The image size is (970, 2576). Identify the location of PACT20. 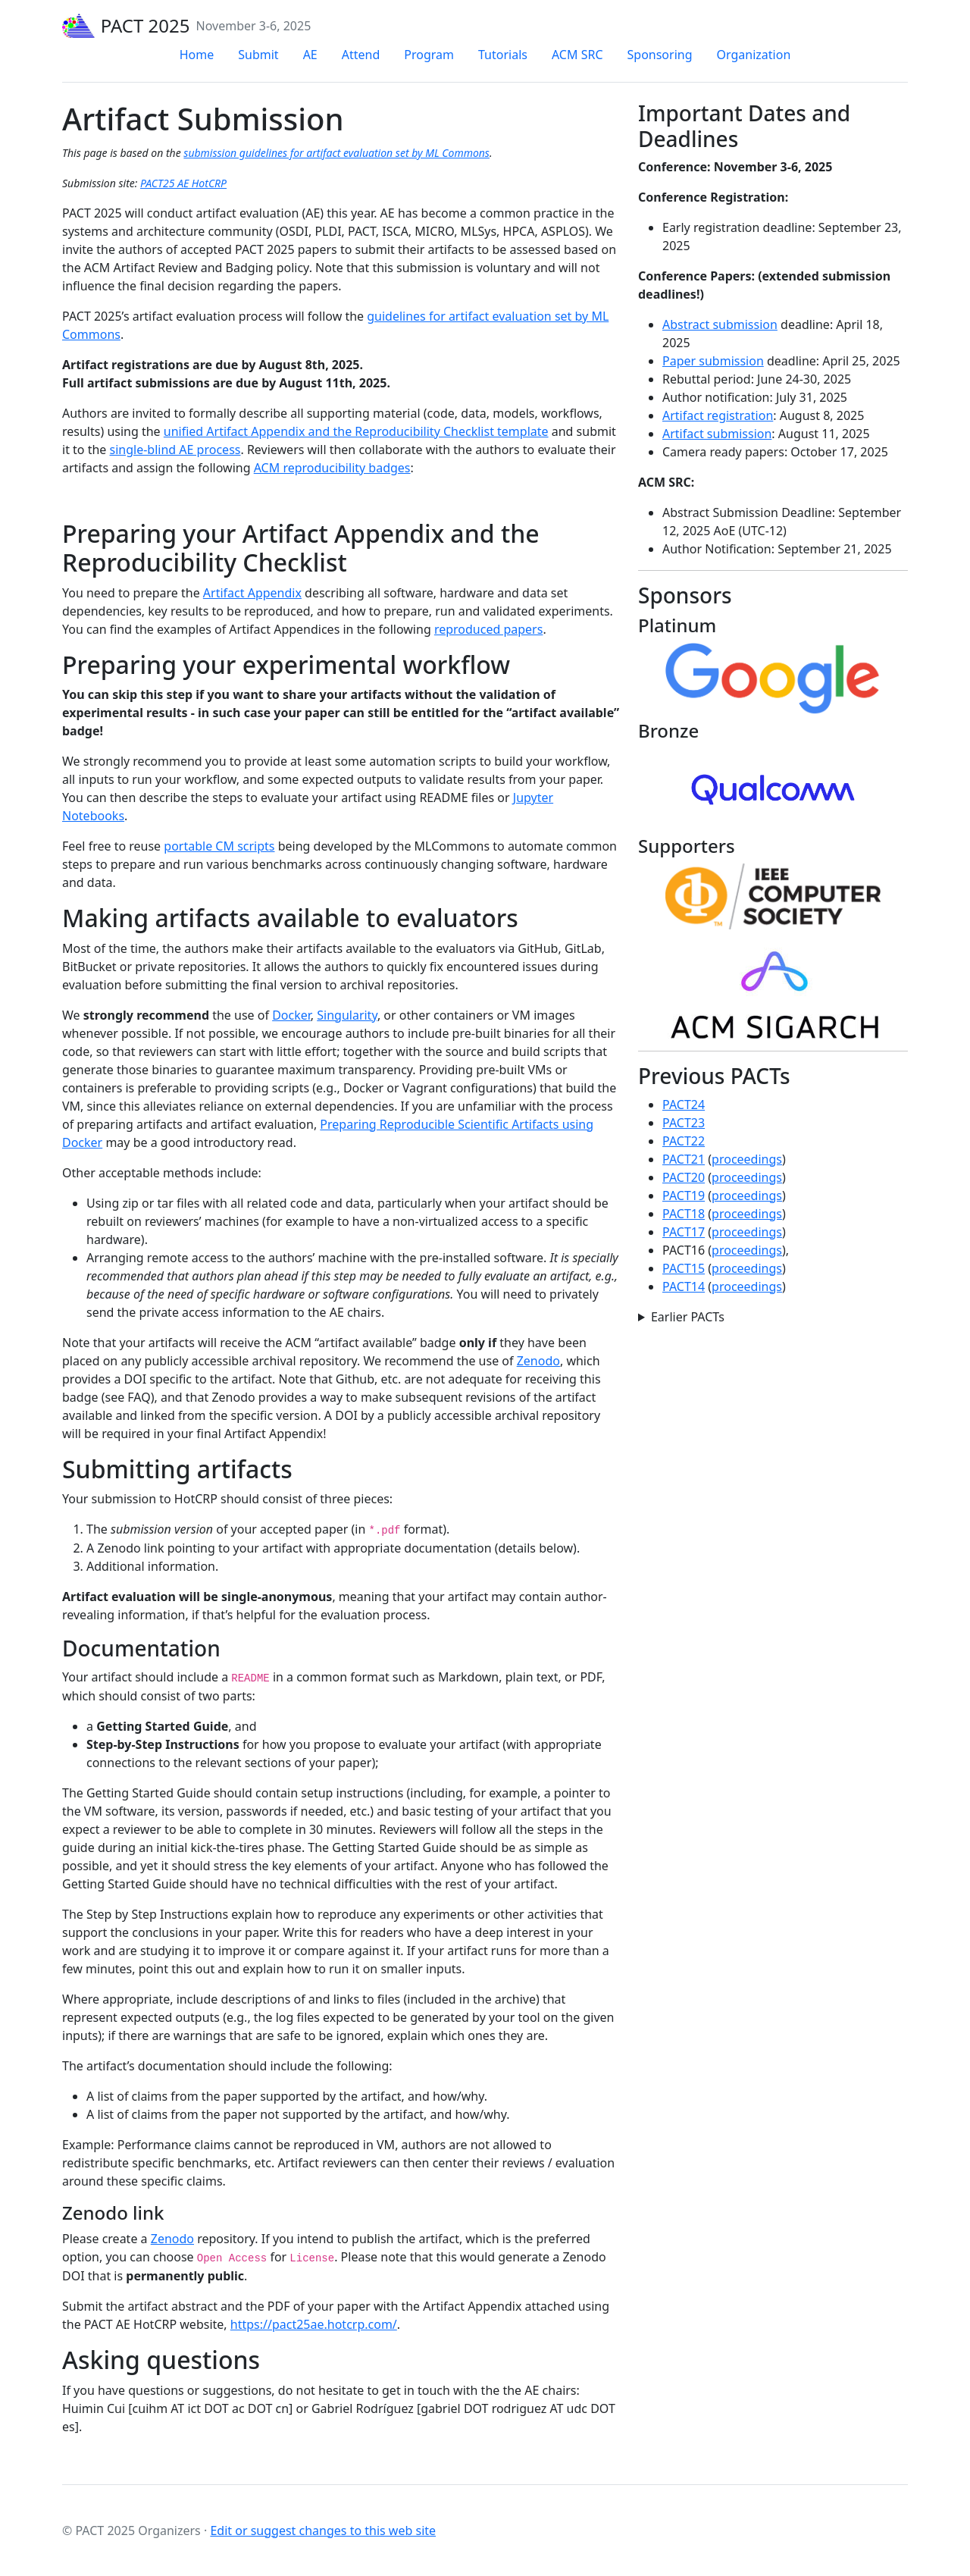
(683, 1177).